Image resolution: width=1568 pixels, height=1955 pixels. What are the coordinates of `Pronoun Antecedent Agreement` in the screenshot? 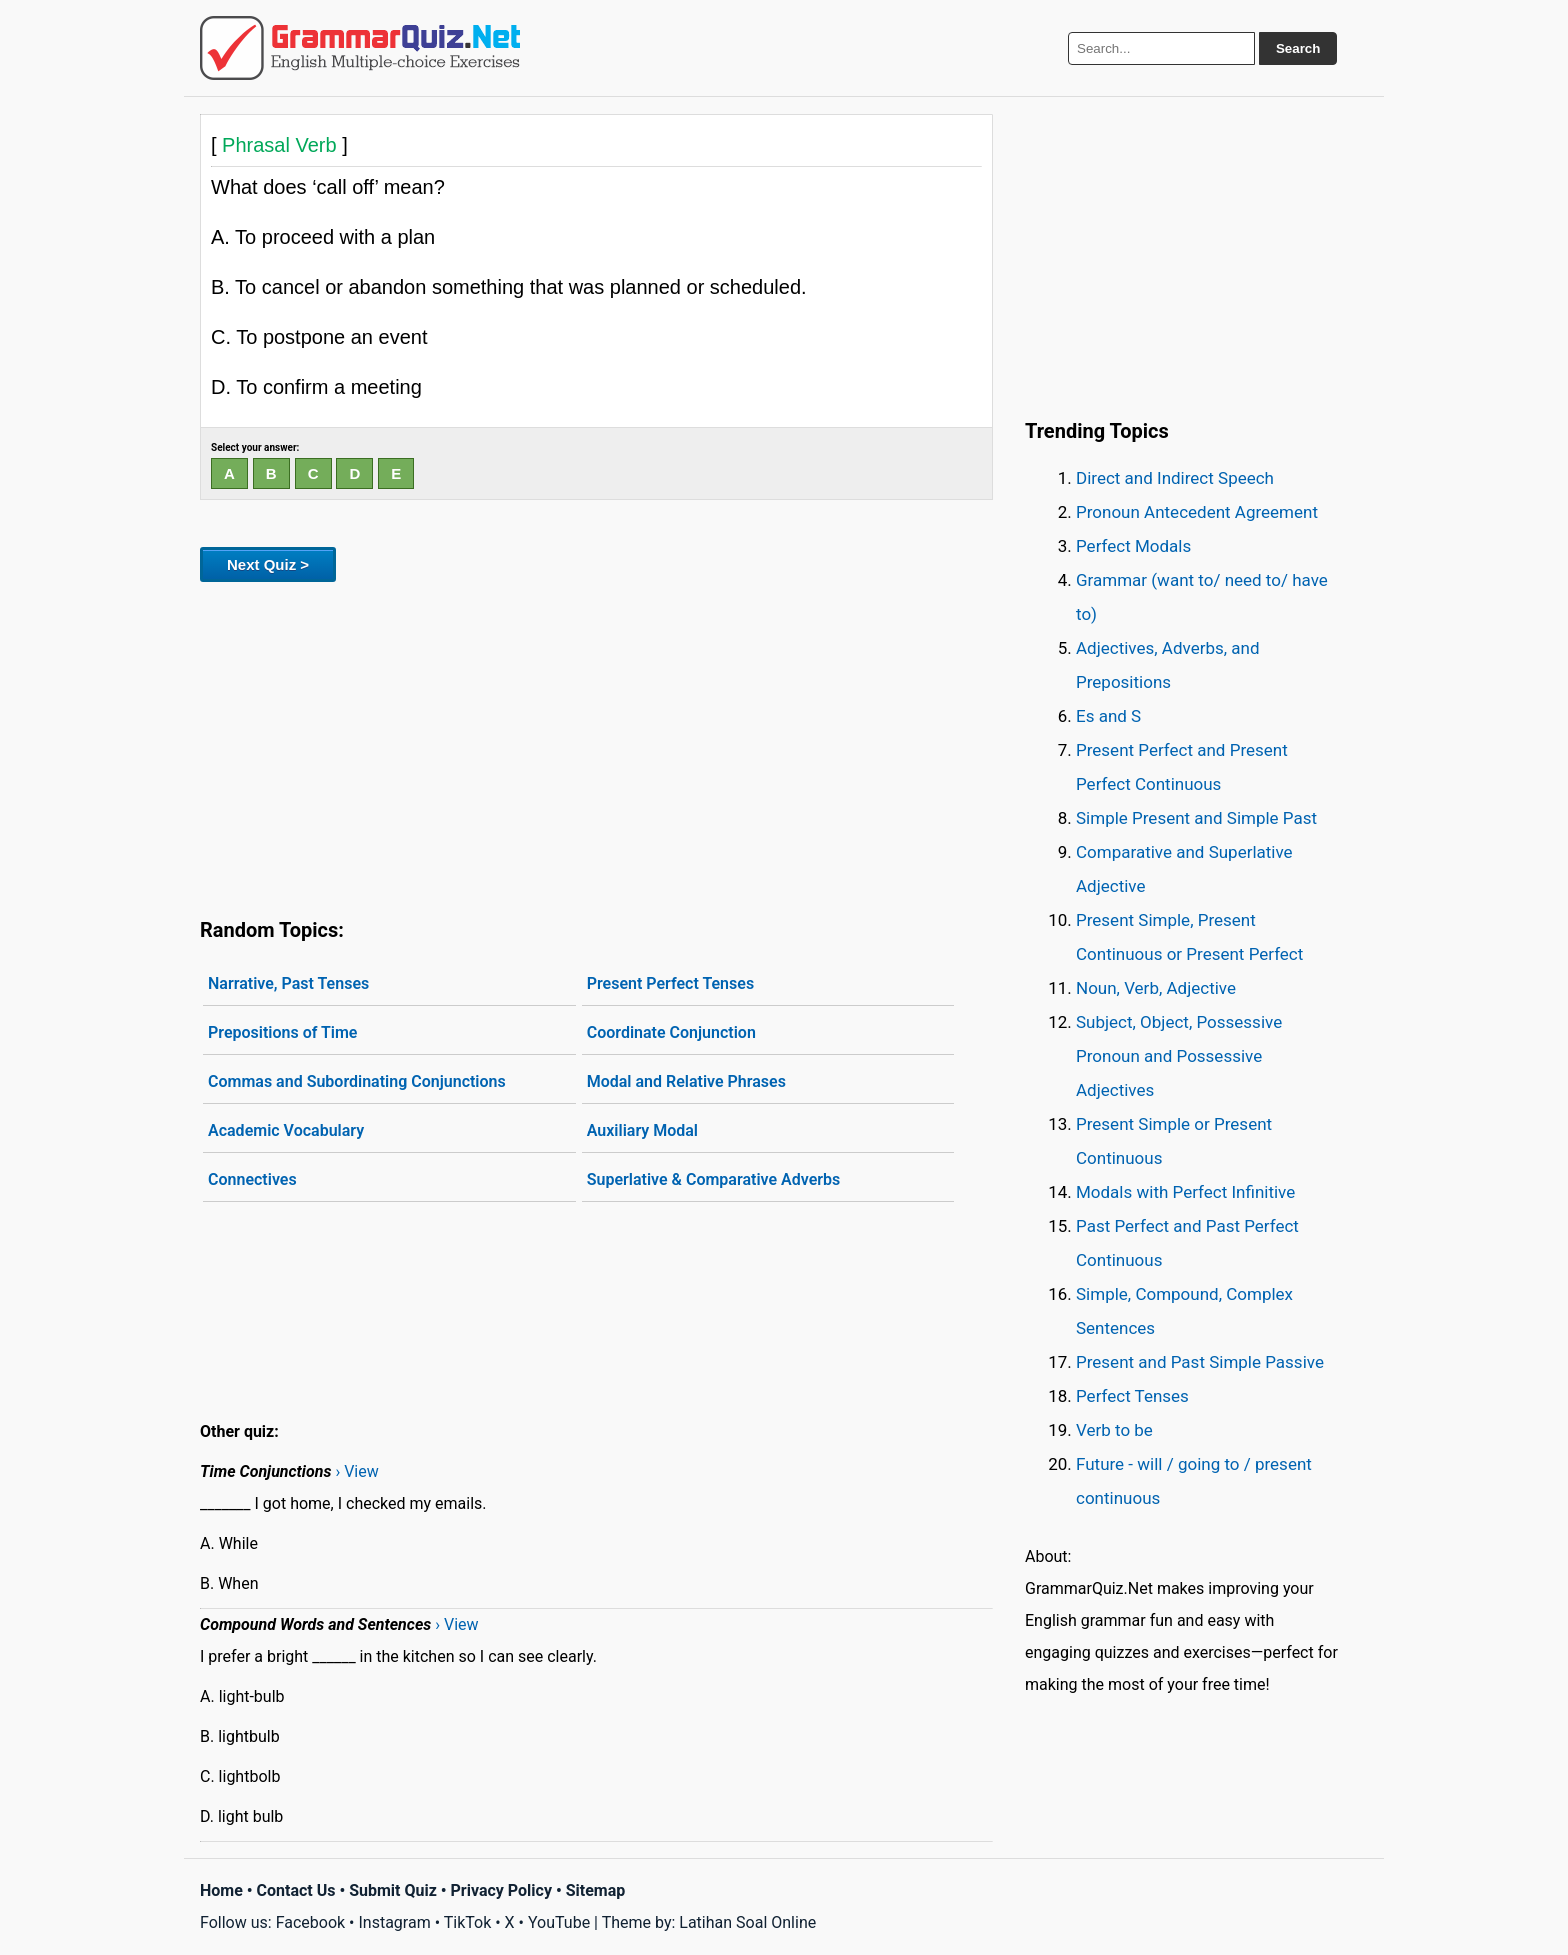 It's located at (1197, 512).